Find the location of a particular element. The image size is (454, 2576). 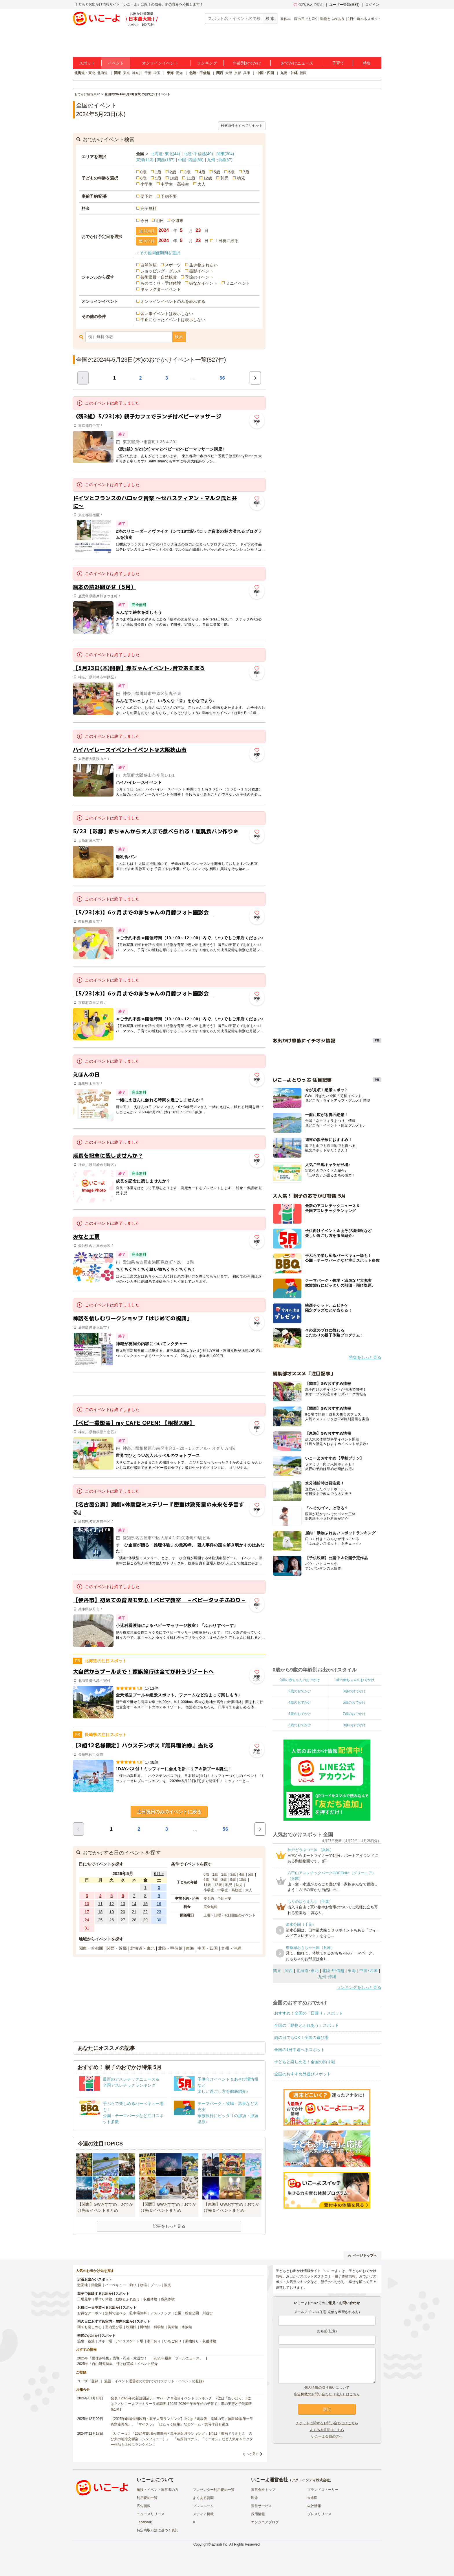

[Advertisement] is located at coordinates (169, 1384).